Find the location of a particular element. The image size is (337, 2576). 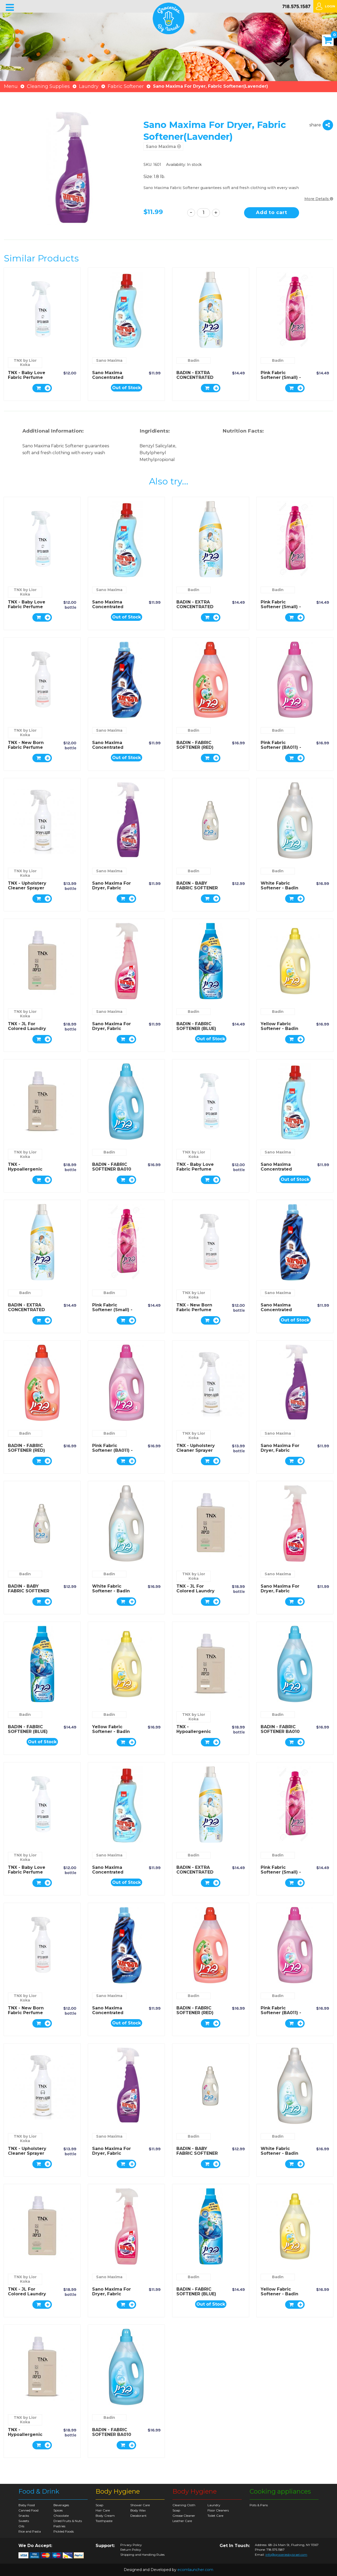

Privacy Policy is located at coordinates (131, 2545).